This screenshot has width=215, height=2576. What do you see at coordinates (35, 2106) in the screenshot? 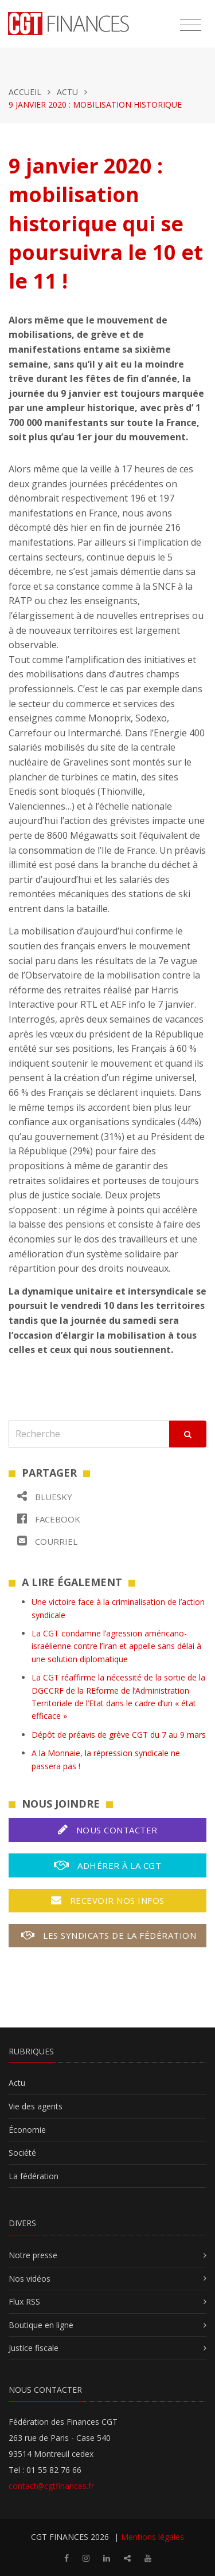
I see `Vie des agents` at bounding box center [35, 2106].